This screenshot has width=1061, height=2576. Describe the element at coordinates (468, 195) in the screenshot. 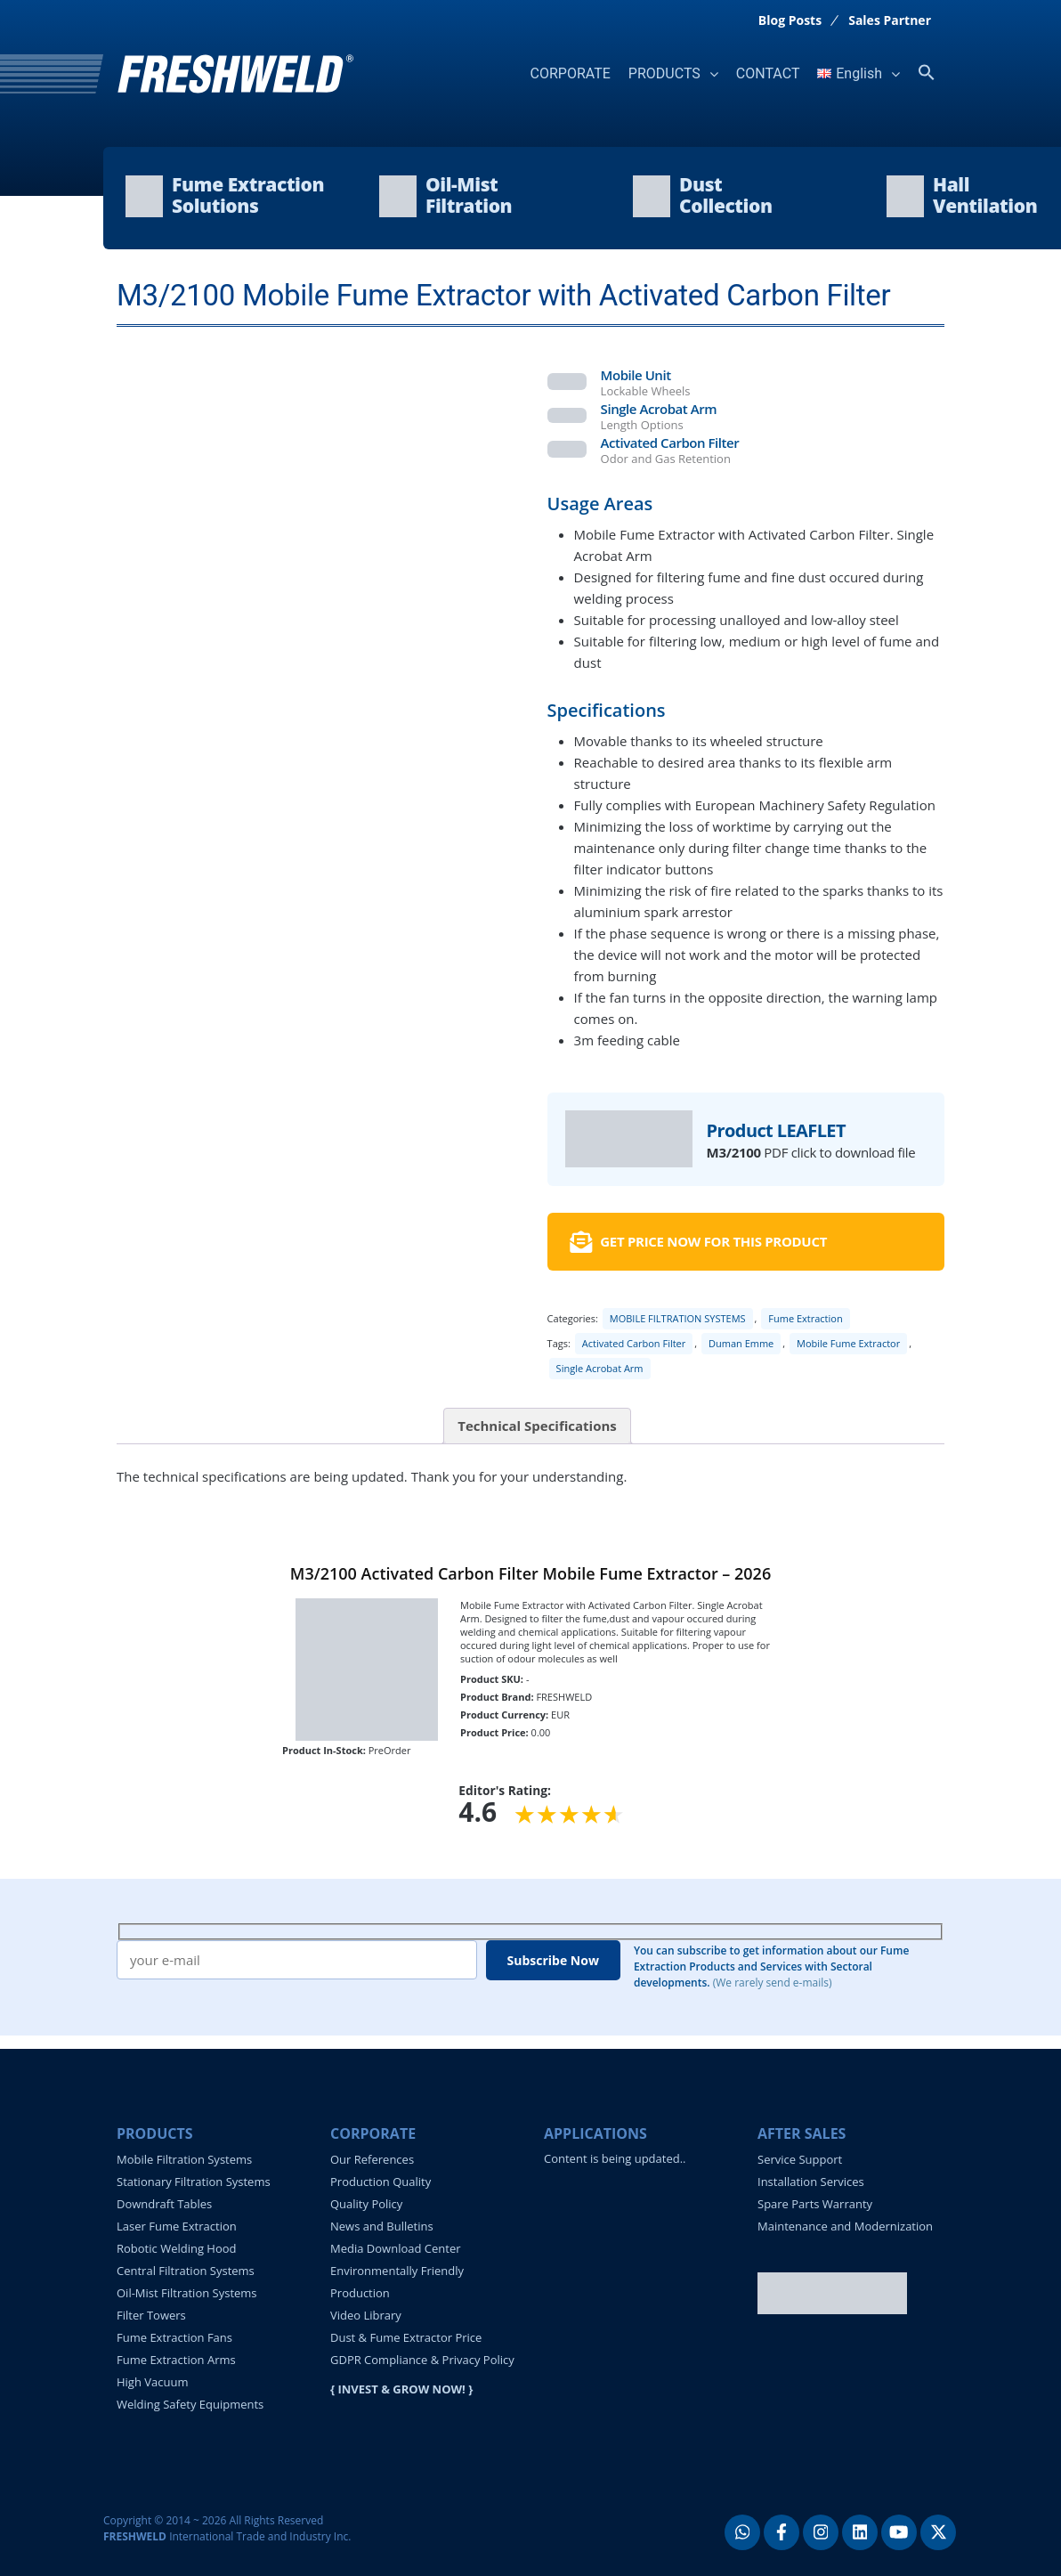

I see `Oil-MistFiltration` at that location.